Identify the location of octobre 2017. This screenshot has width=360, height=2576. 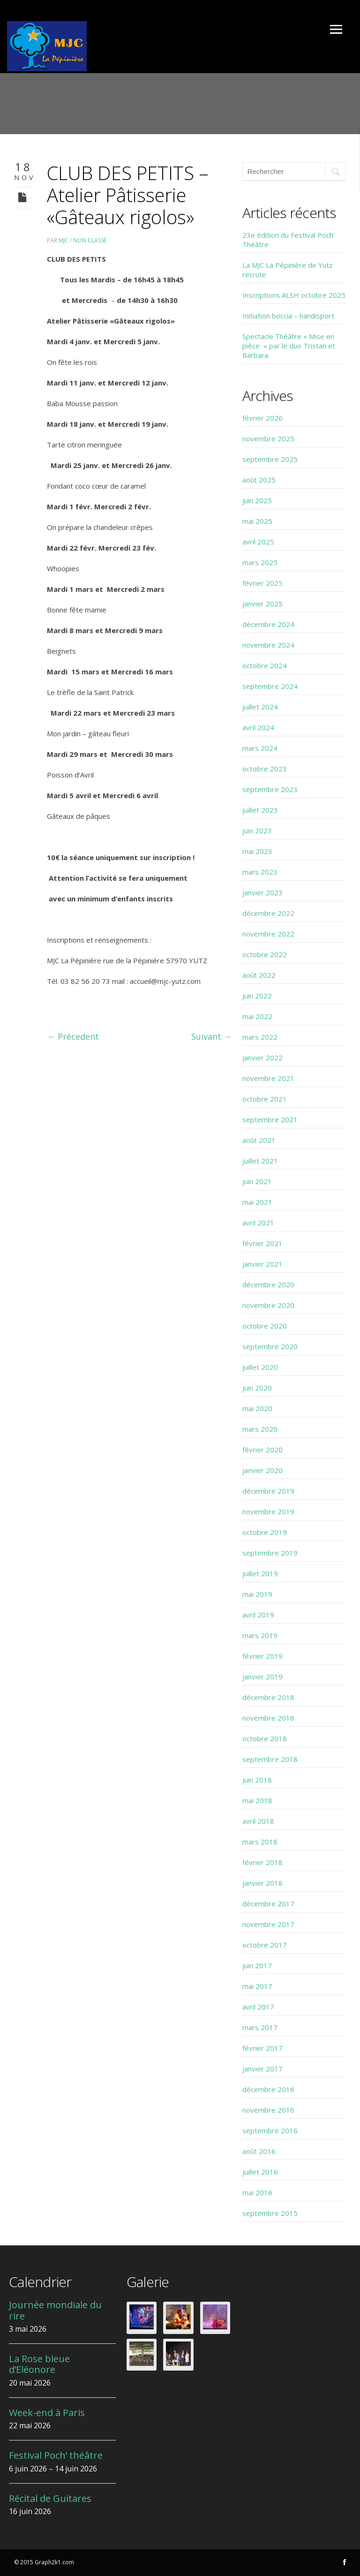
(264, 1944).